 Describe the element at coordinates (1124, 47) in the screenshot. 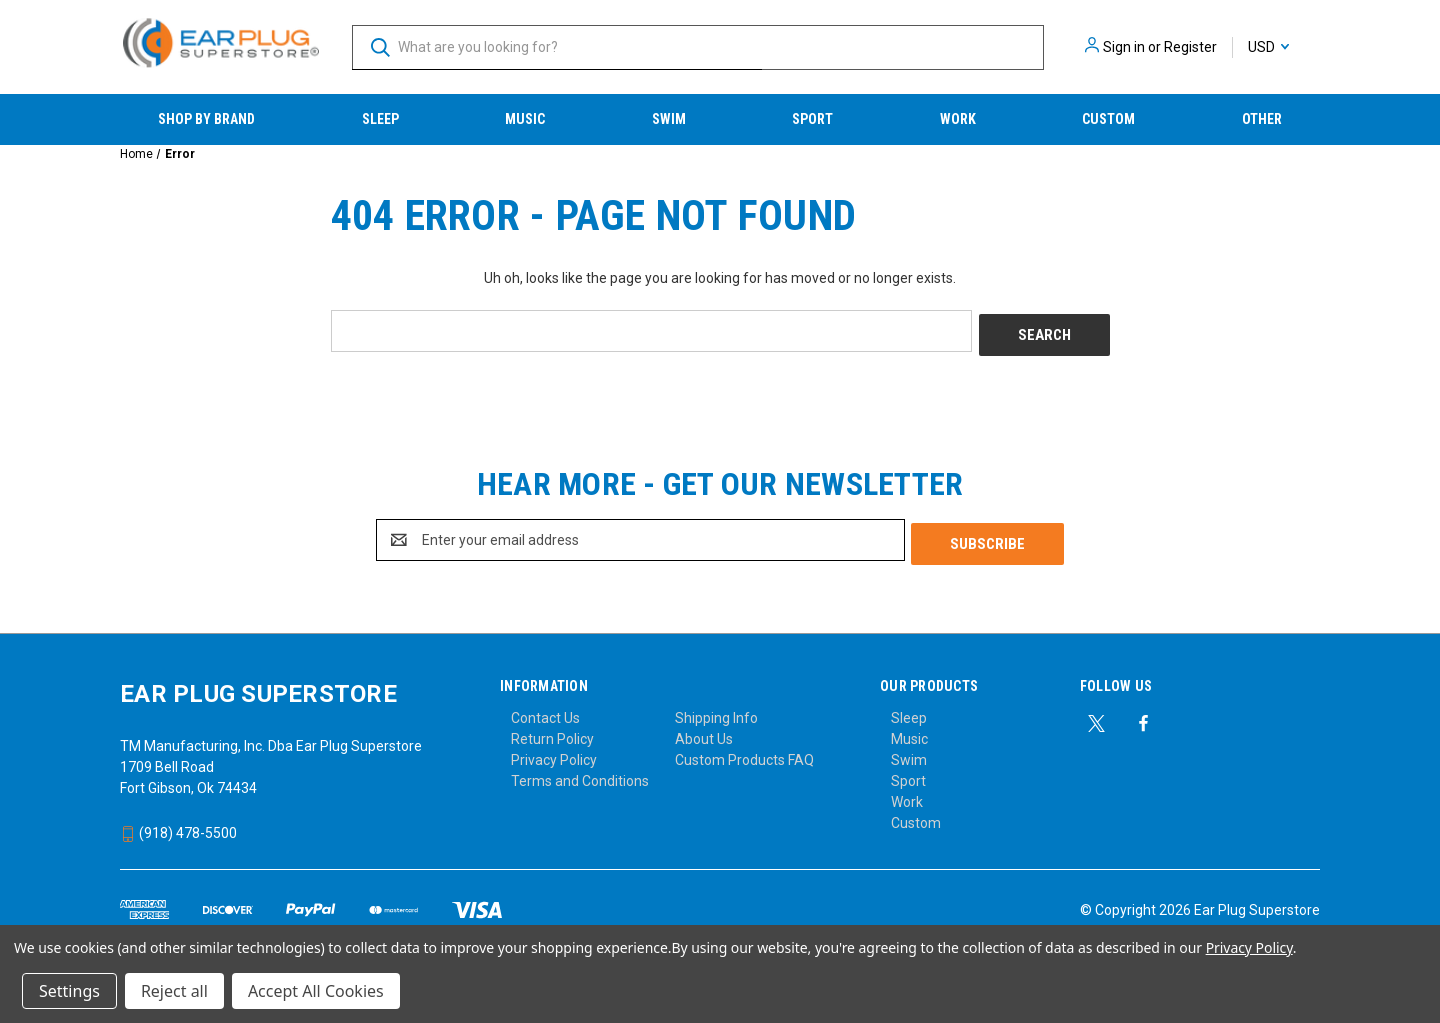

I see `Sign in` at that location.